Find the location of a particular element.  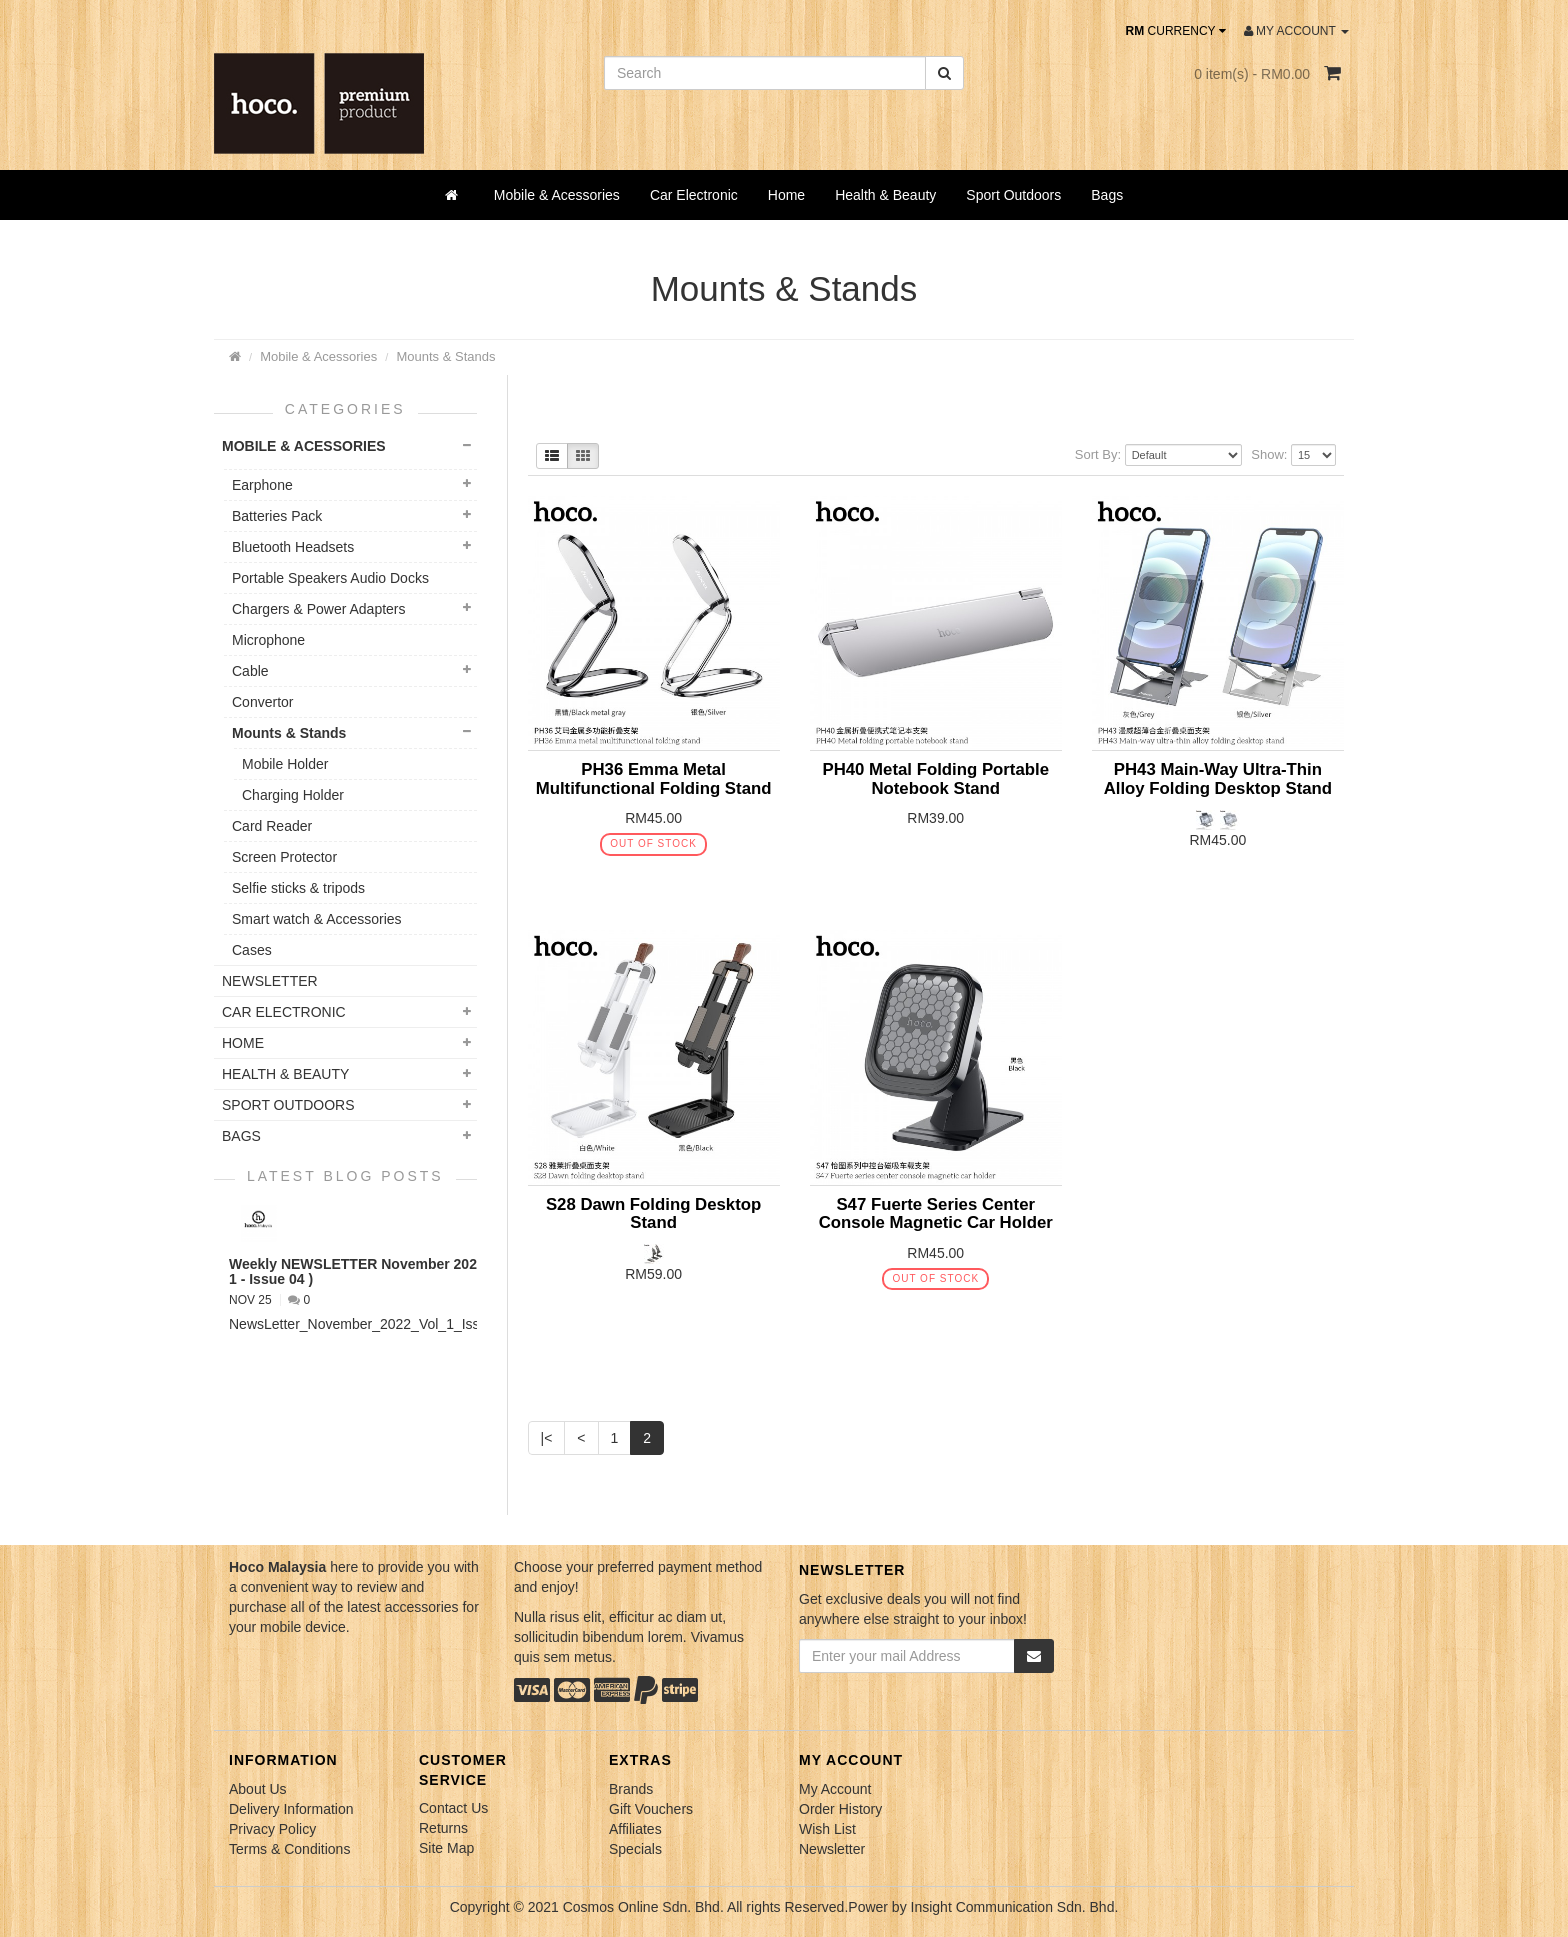

Privacy Policy is located at coordinates (272, 1829).